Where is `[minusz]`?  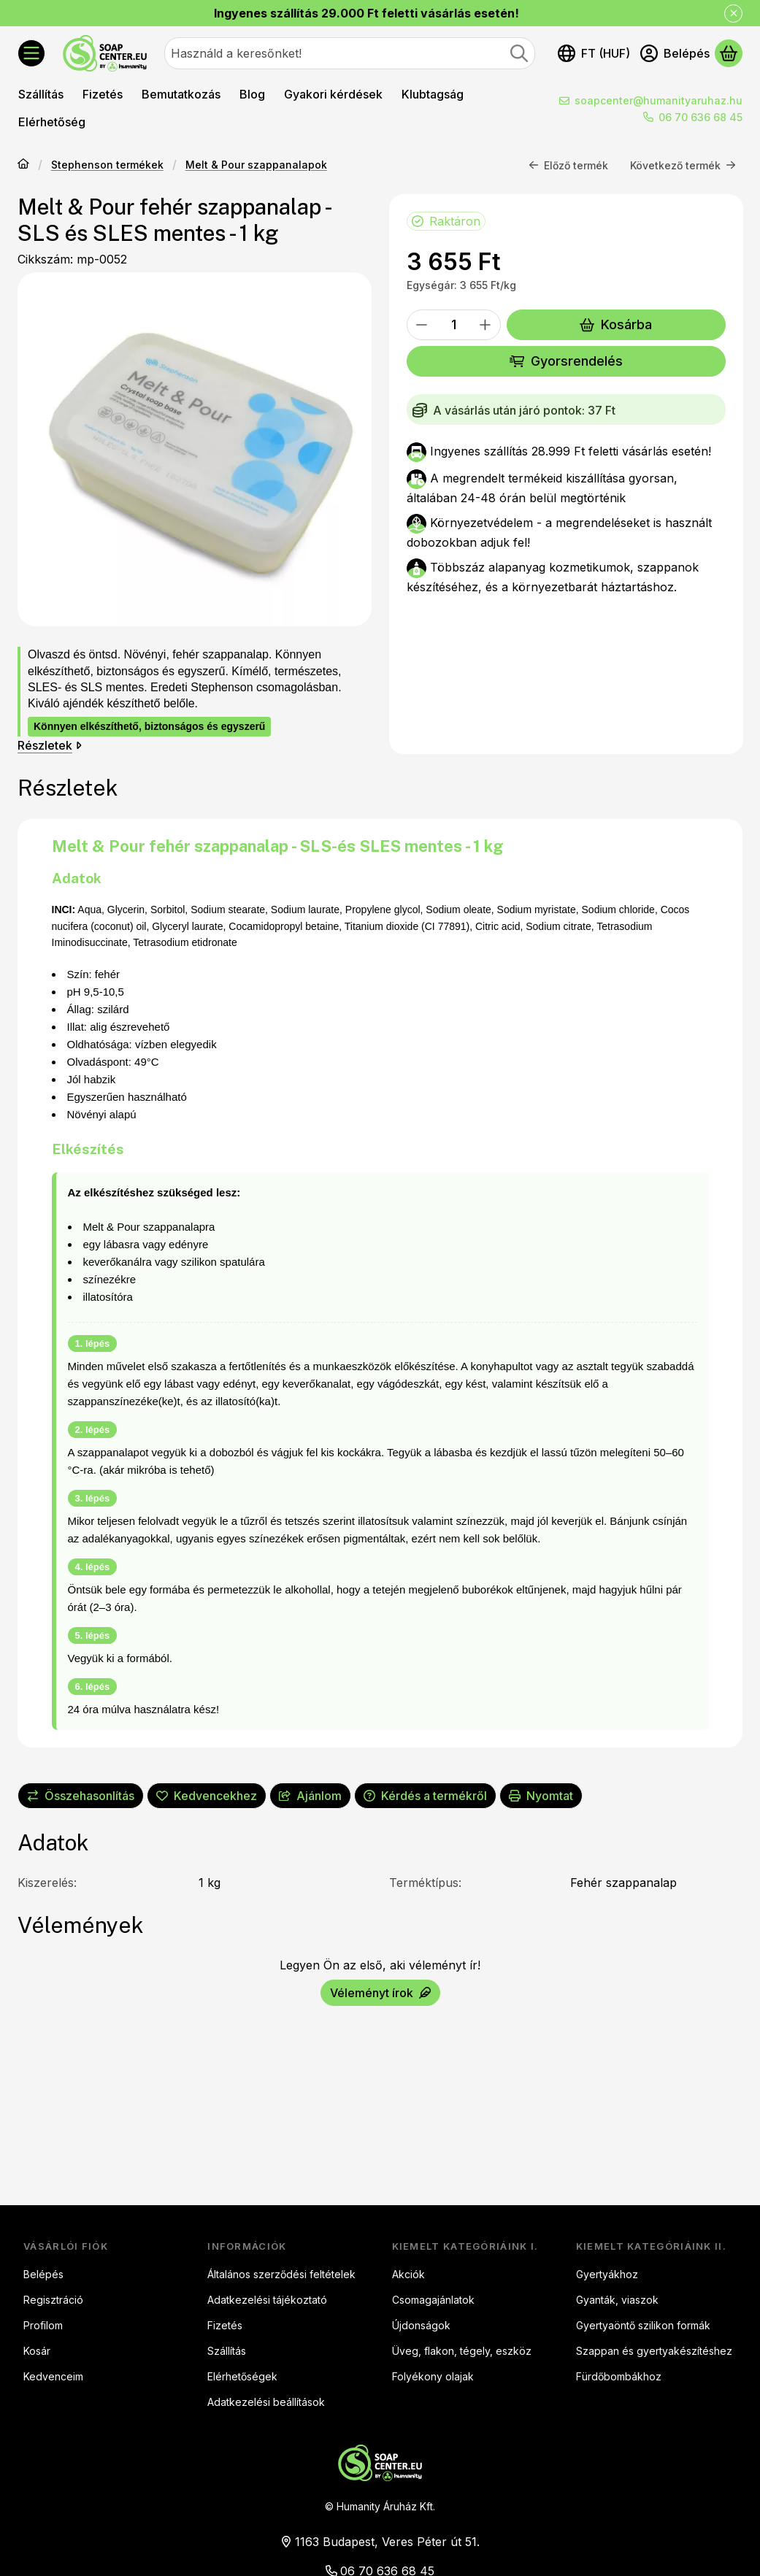
[minusz] is located at coordinates (422, 325).